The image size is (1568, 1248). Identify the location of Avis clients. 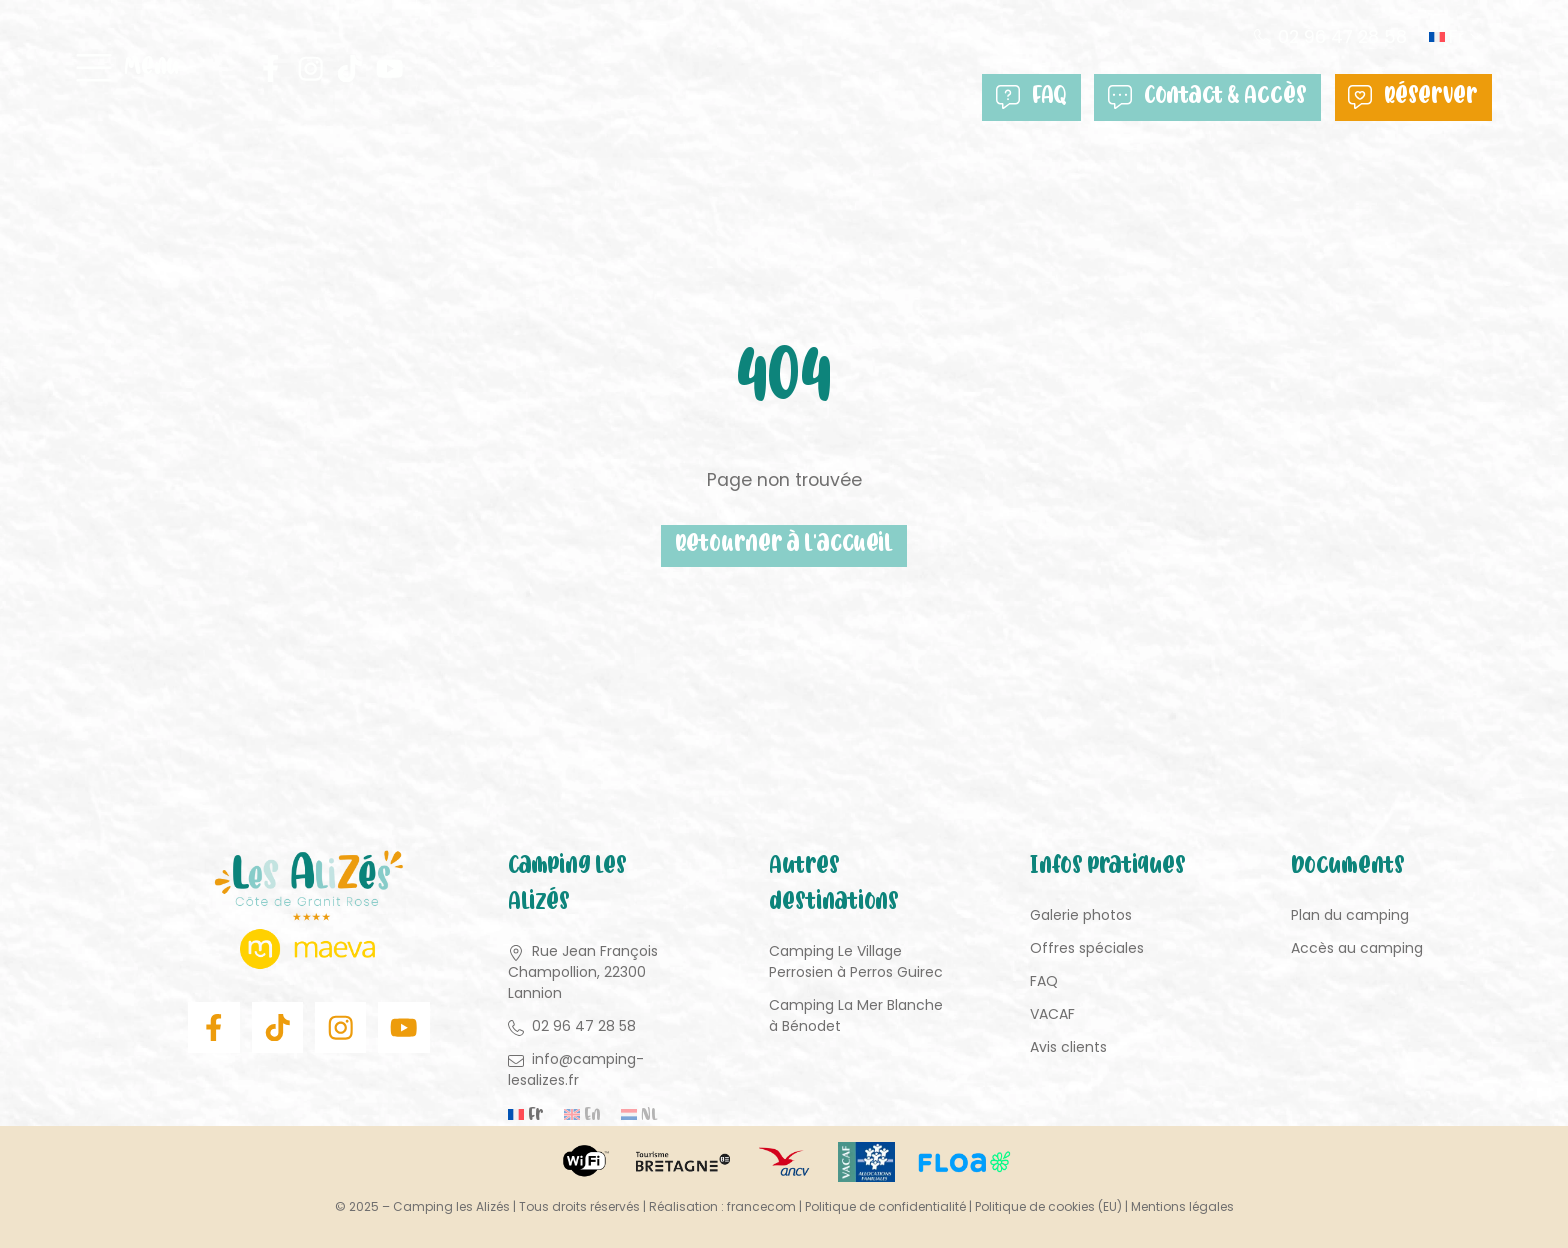
(1068, 1048).